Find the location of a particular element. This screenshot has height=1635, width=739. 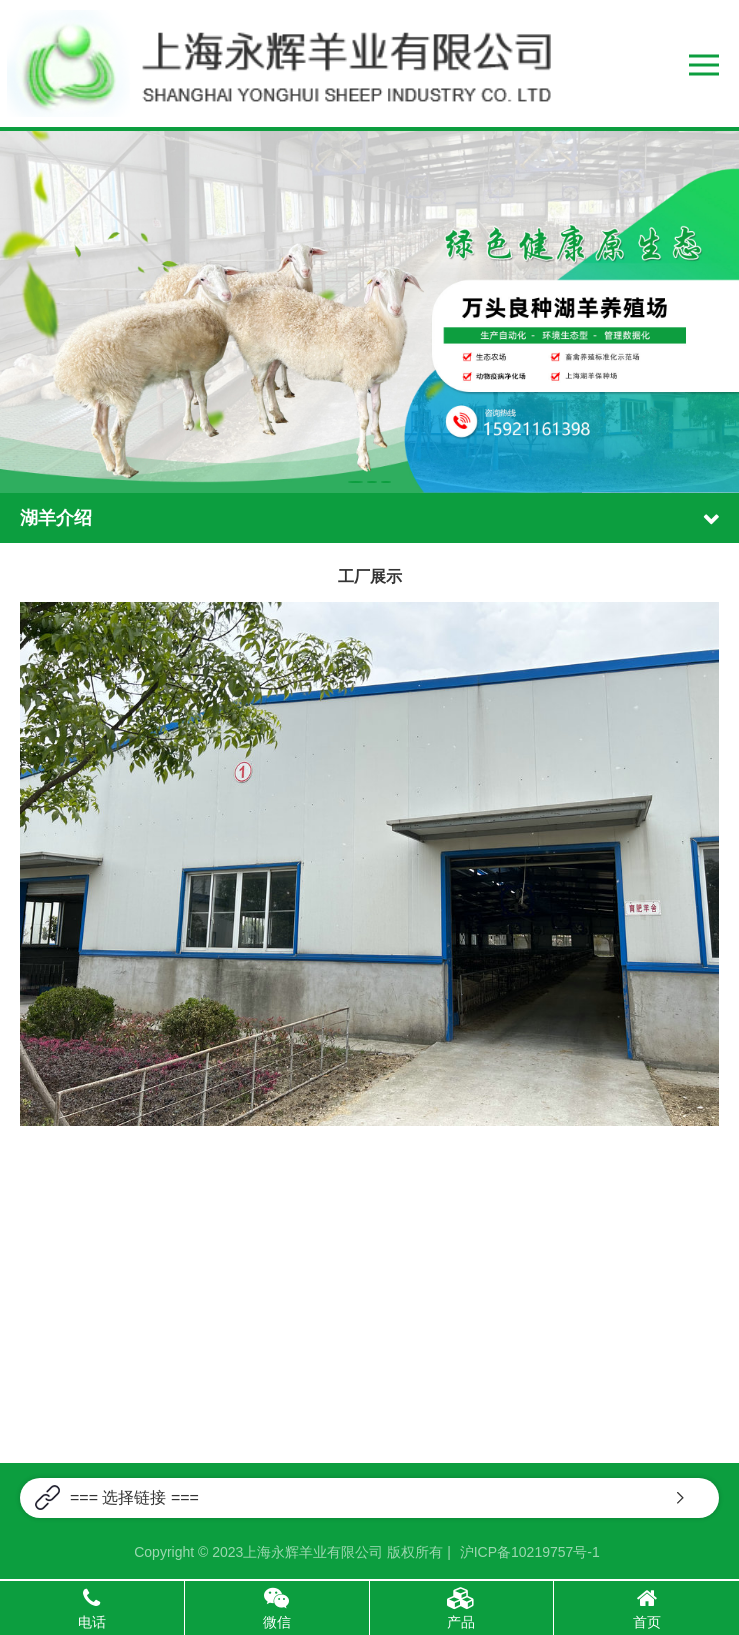

沪ICP备10219757号-1 is located at coordinates (530, 1552).